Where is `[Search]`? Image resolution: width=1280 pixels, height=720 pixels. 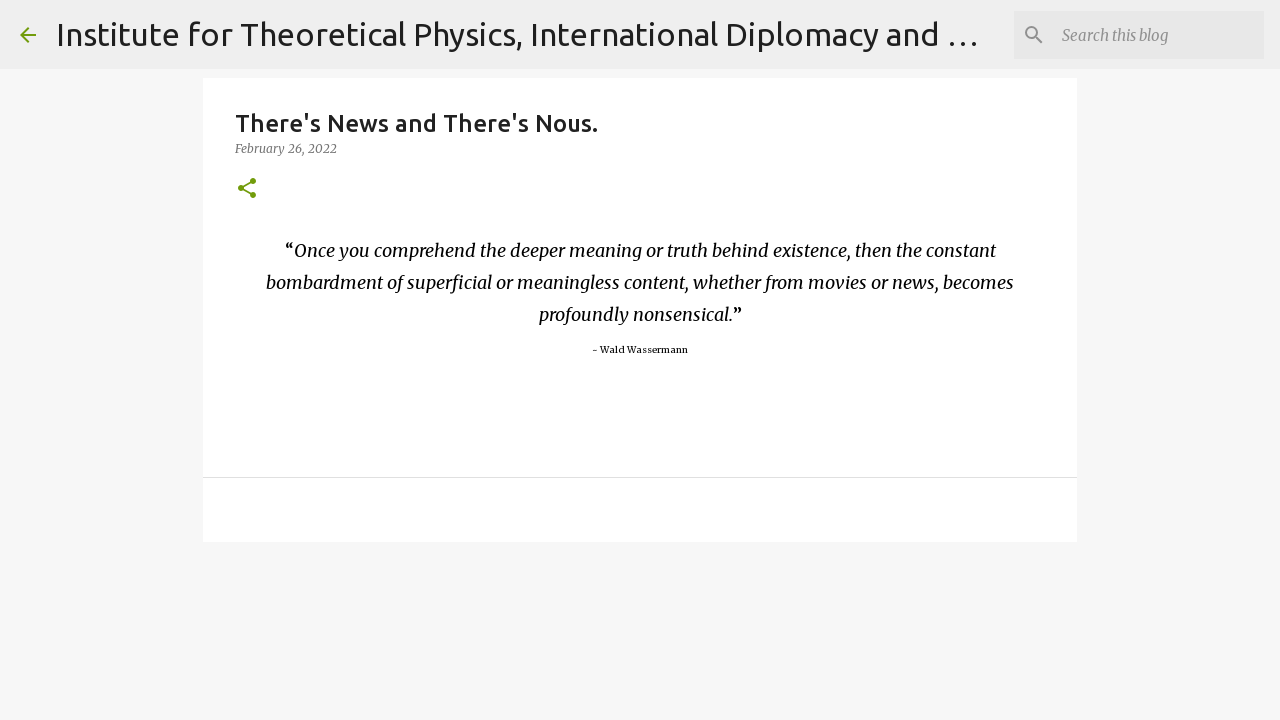
[Search] is located at coordinates (1159, 35).